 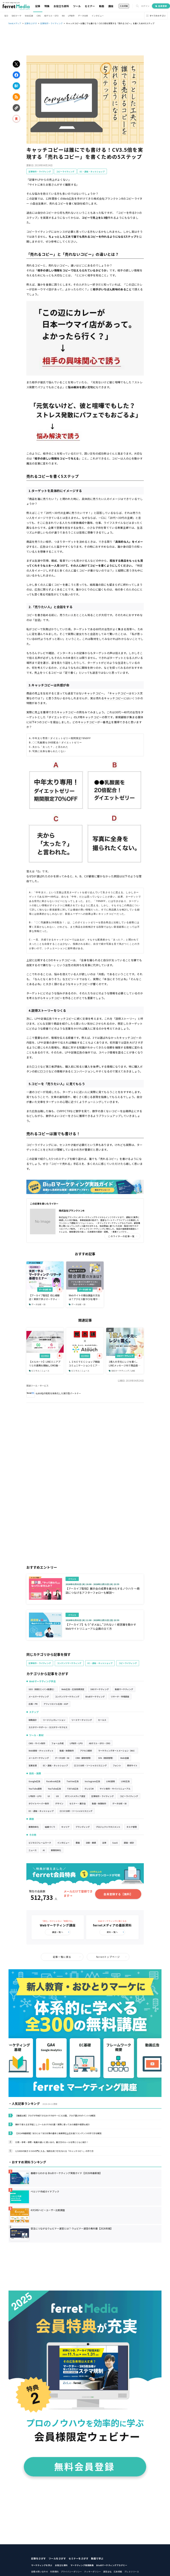 I want to click on マーケティング用語辞典, so click(x=82, y=2565).